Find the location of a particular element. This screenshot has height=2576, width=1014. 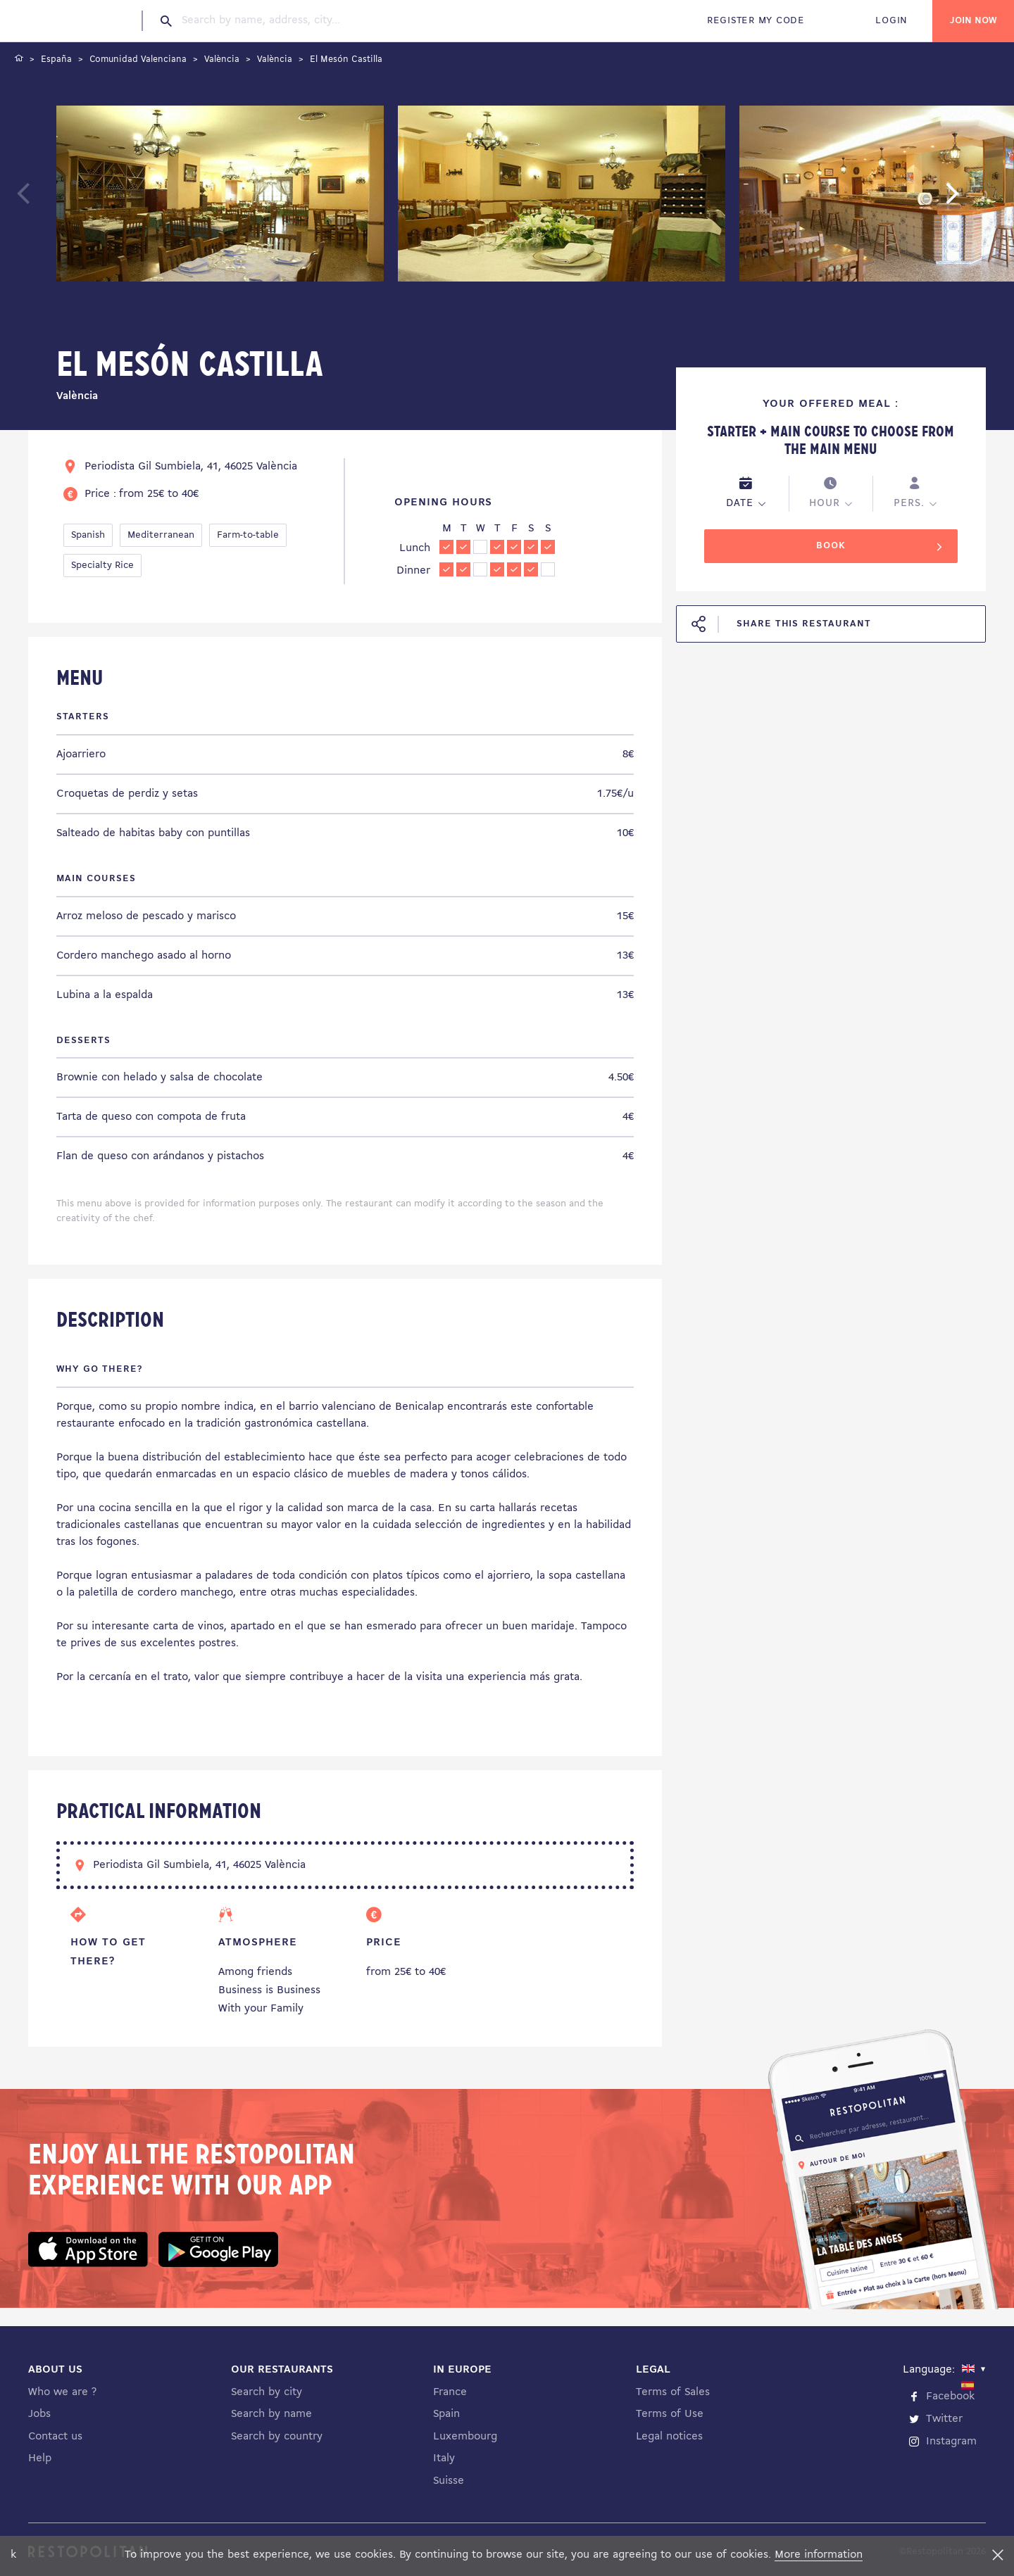

Contact us is located at coordinates (55, 2436).